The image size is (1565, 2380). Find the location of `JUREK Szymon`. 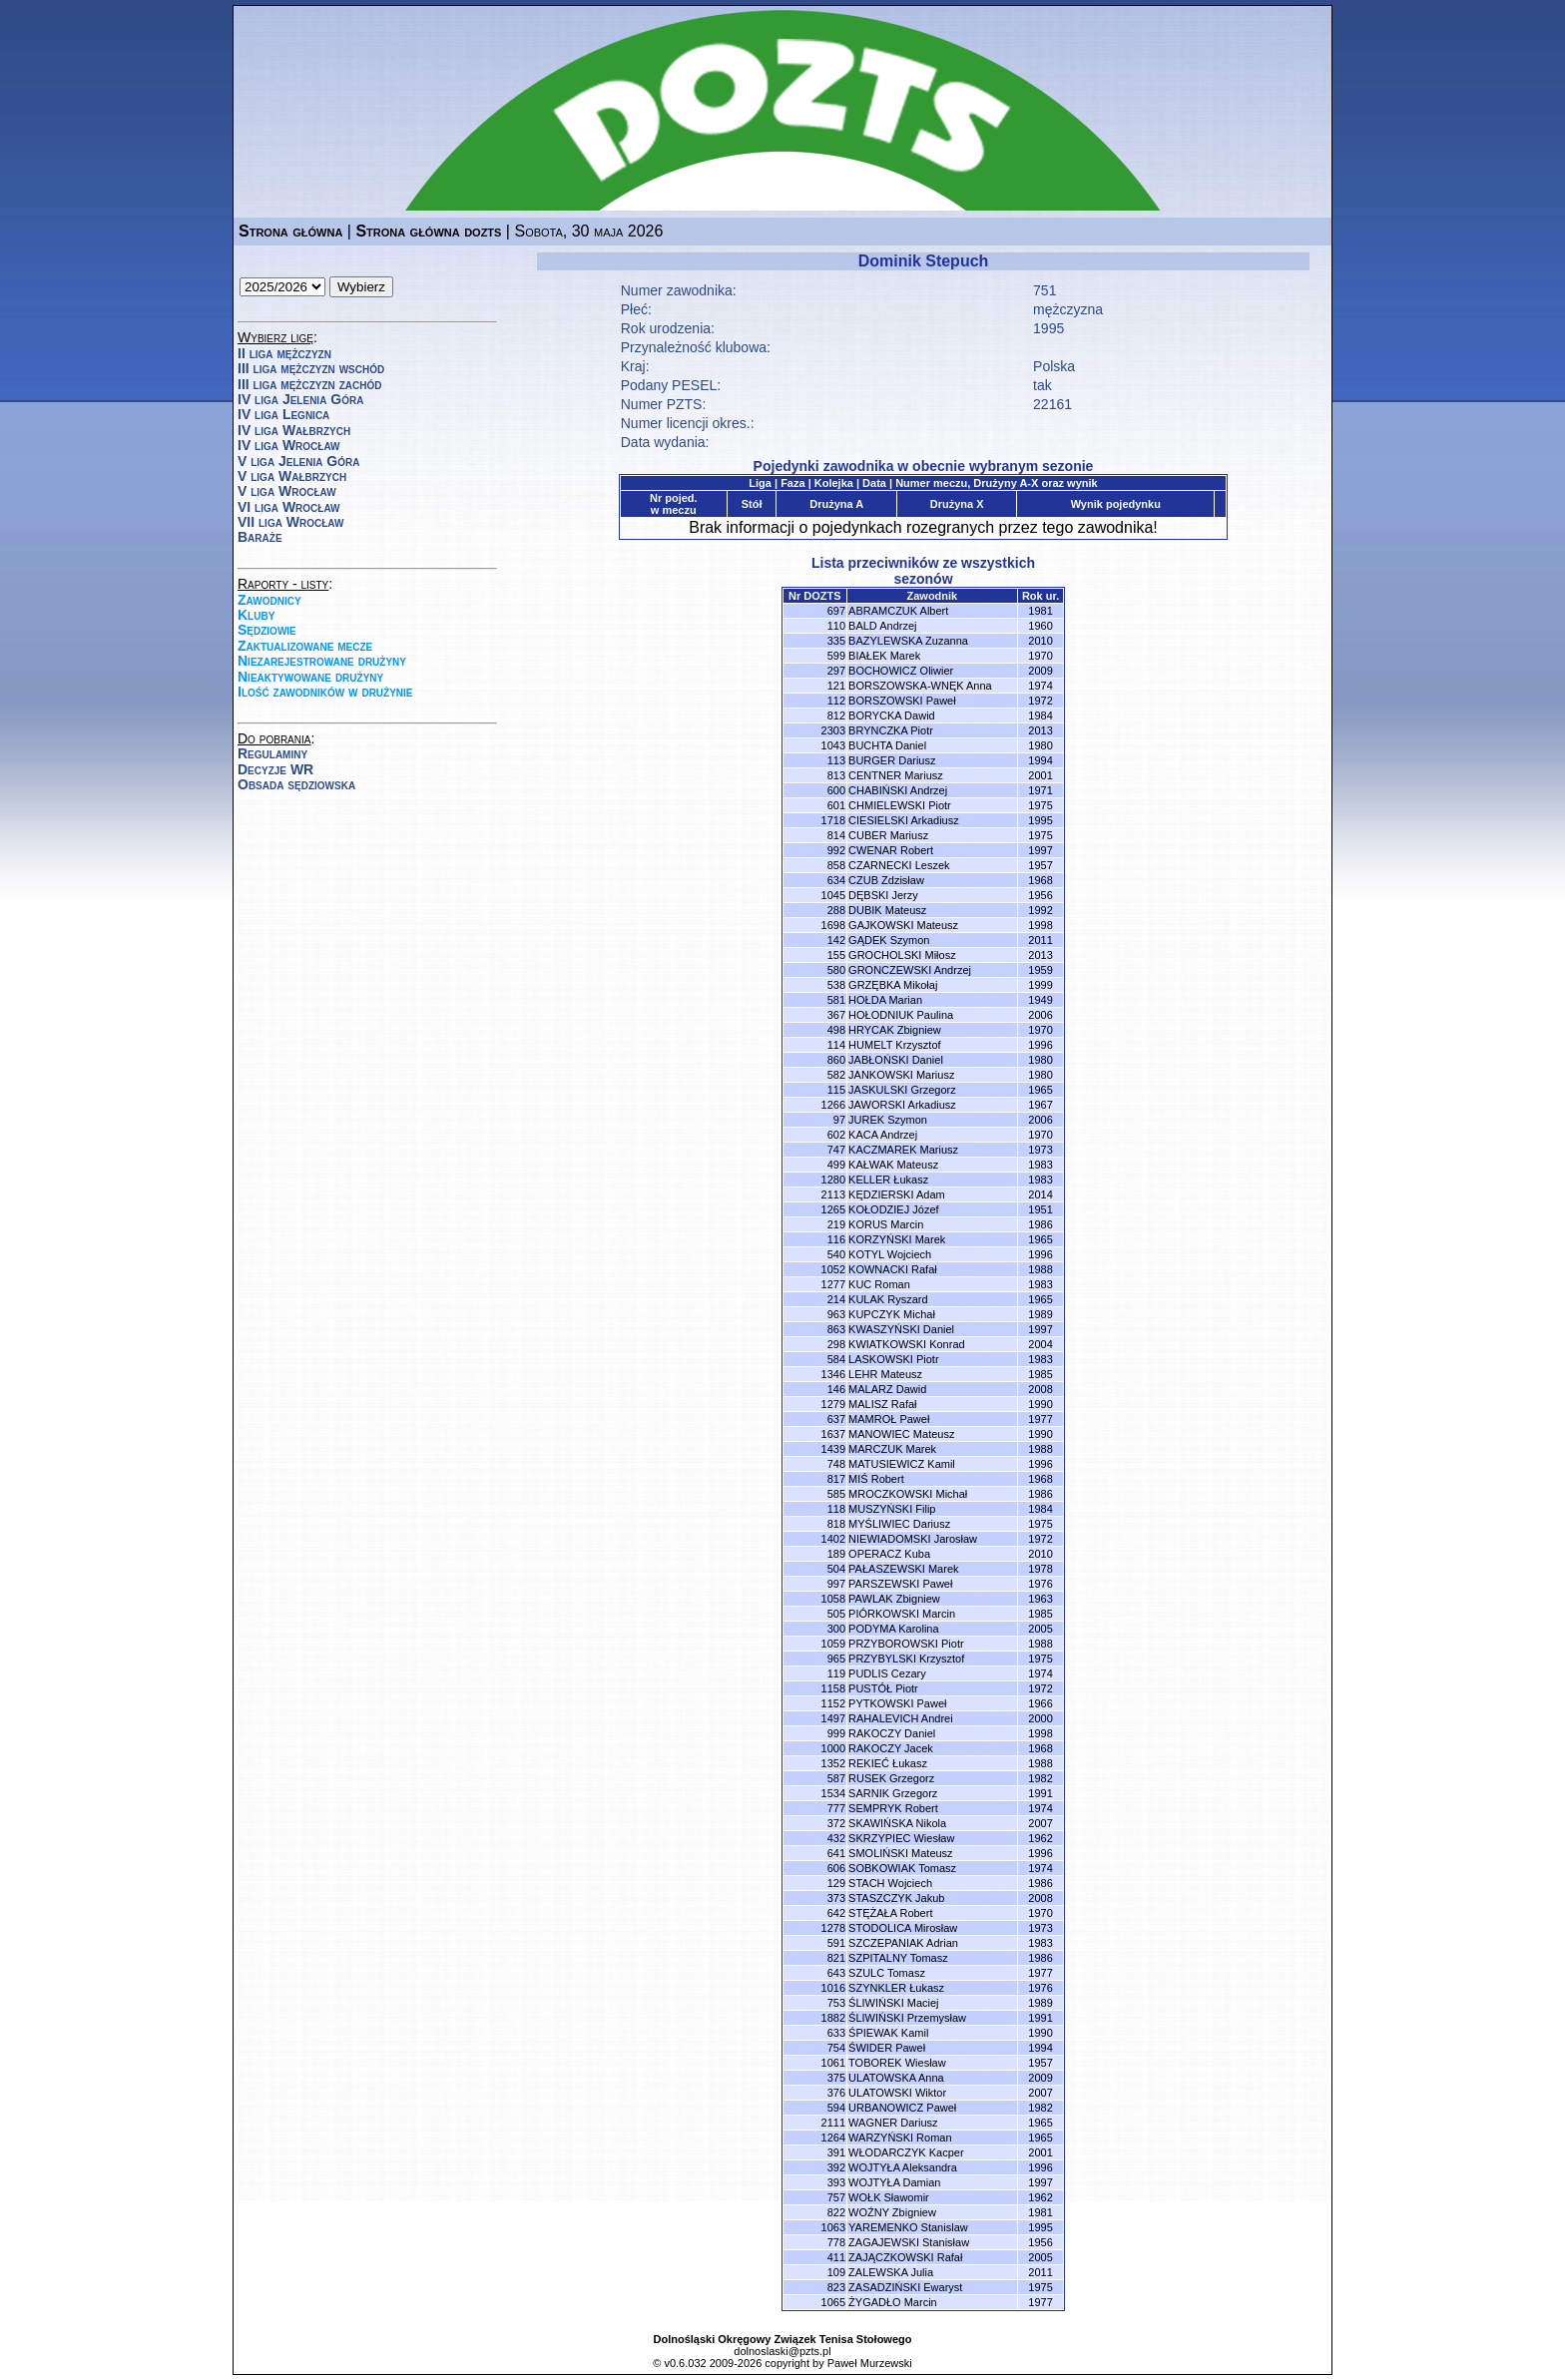

JUREK Szymon is located at coordinates (887, 1120).